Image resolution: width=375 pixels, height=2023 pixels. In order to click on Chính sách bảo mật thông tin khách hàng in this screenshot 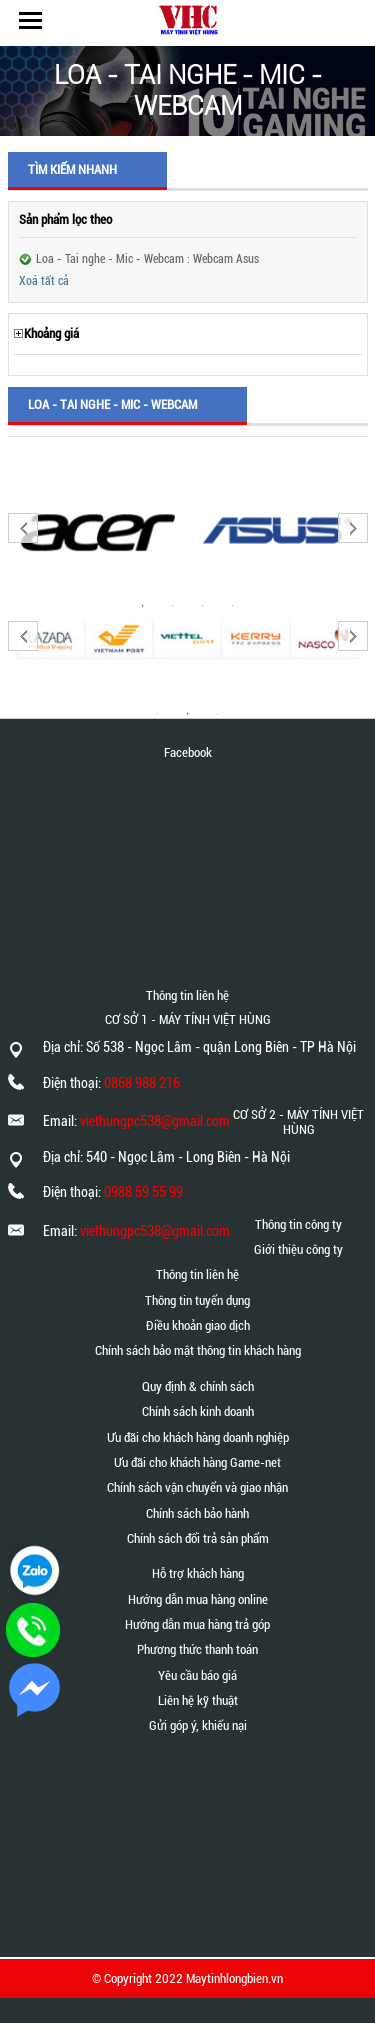, I will do `click(198, 1350)`.